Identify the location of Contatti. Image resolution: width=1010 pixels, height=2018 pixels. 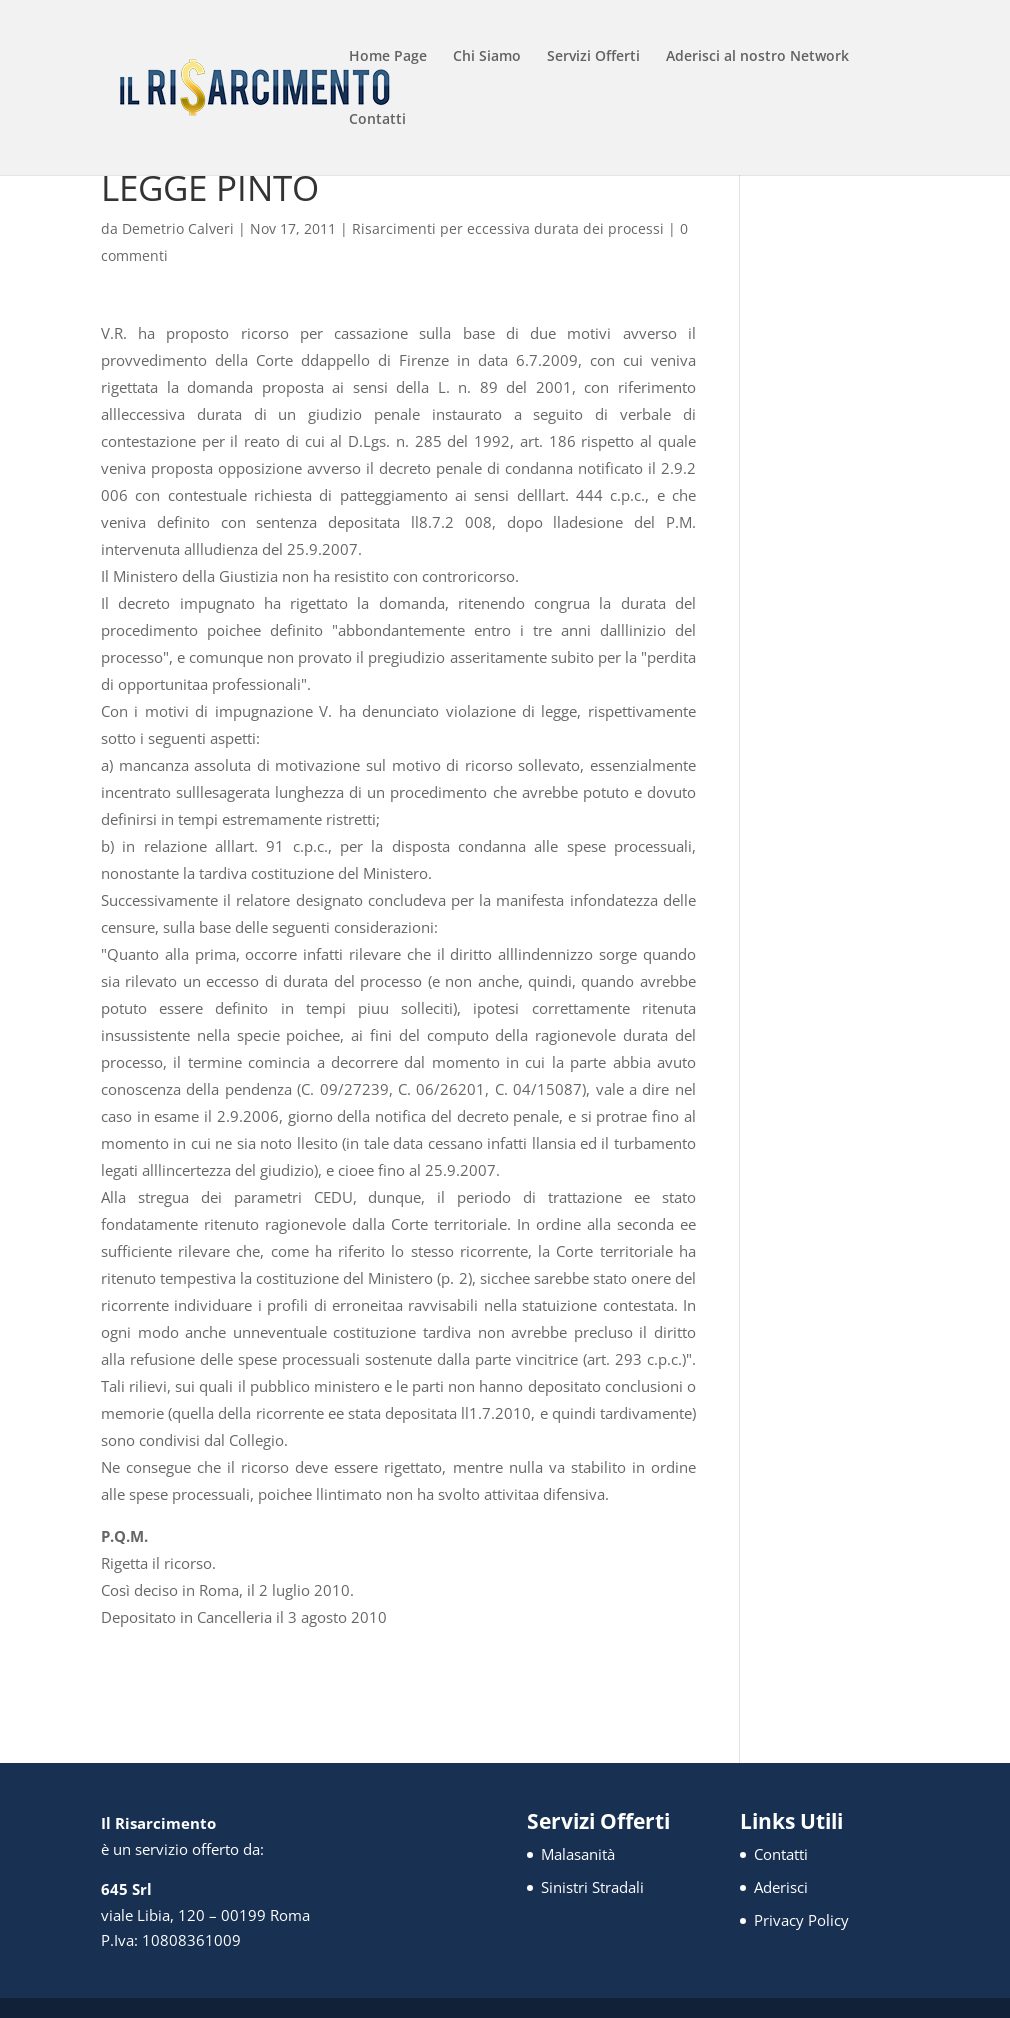
(377, 120).